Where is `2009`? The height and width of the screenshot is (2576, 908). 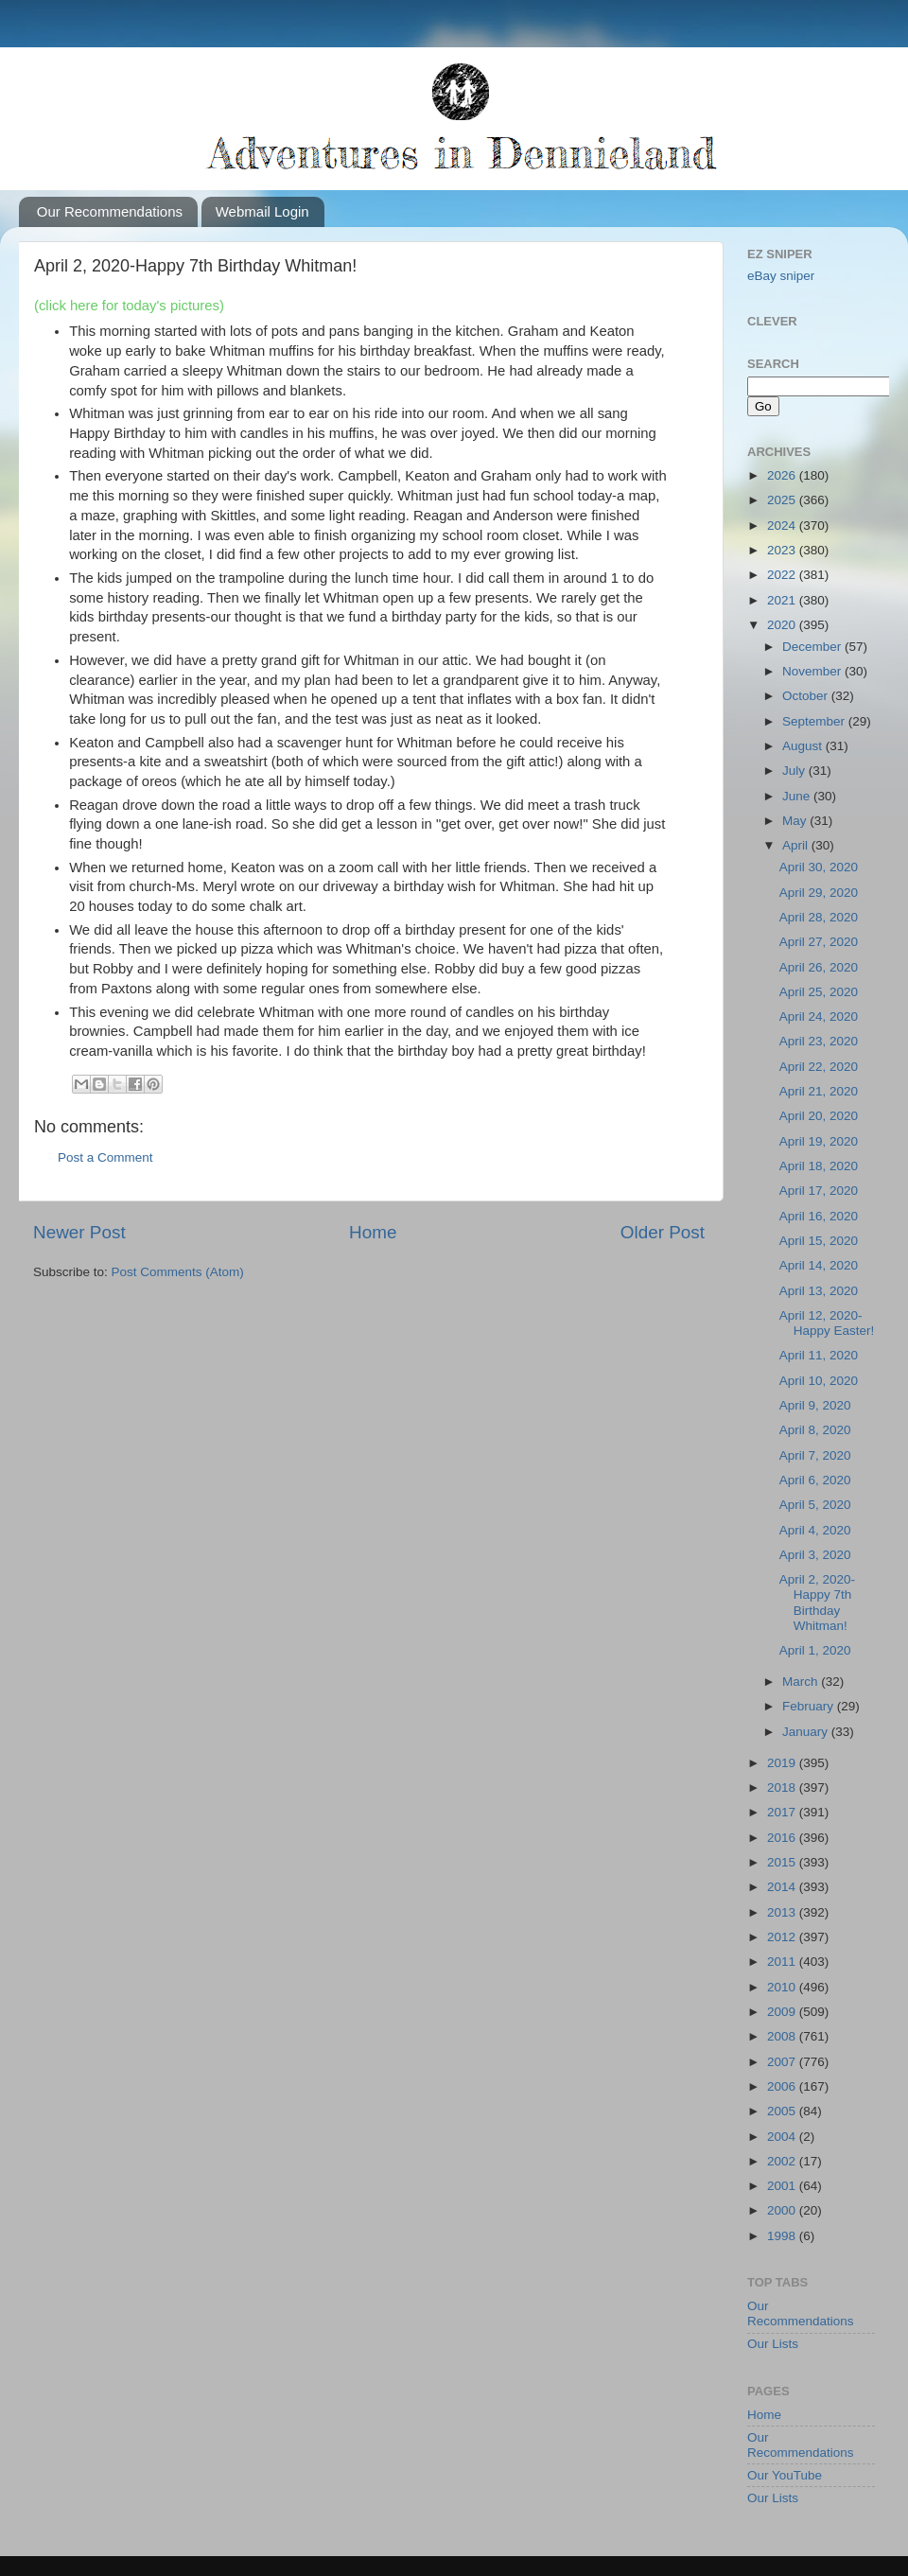 2009 is located at coordinates (783, 2012).